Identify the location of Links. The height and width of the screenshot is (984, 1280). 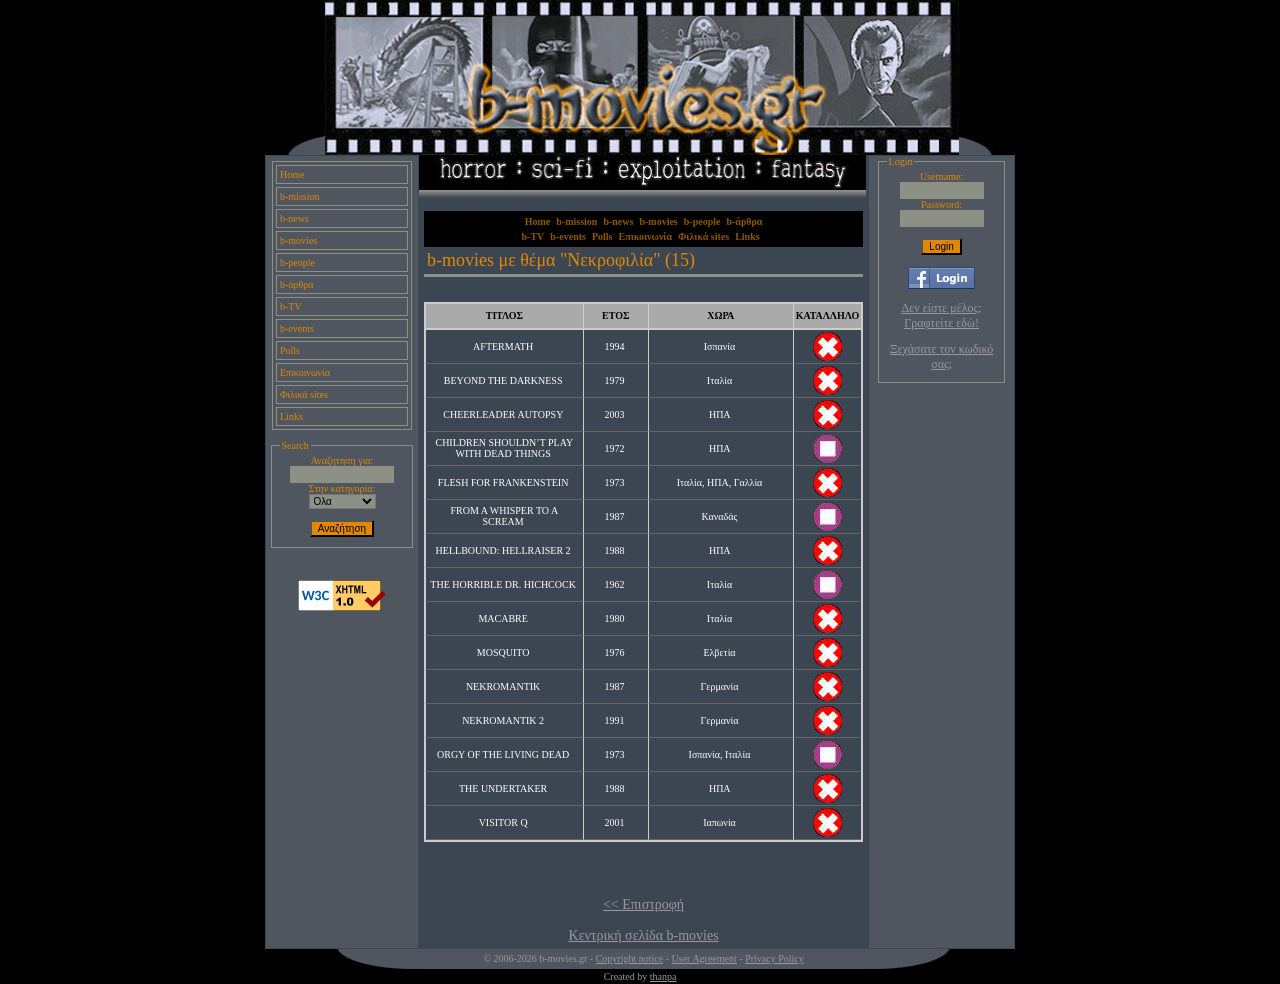
(291, 416).